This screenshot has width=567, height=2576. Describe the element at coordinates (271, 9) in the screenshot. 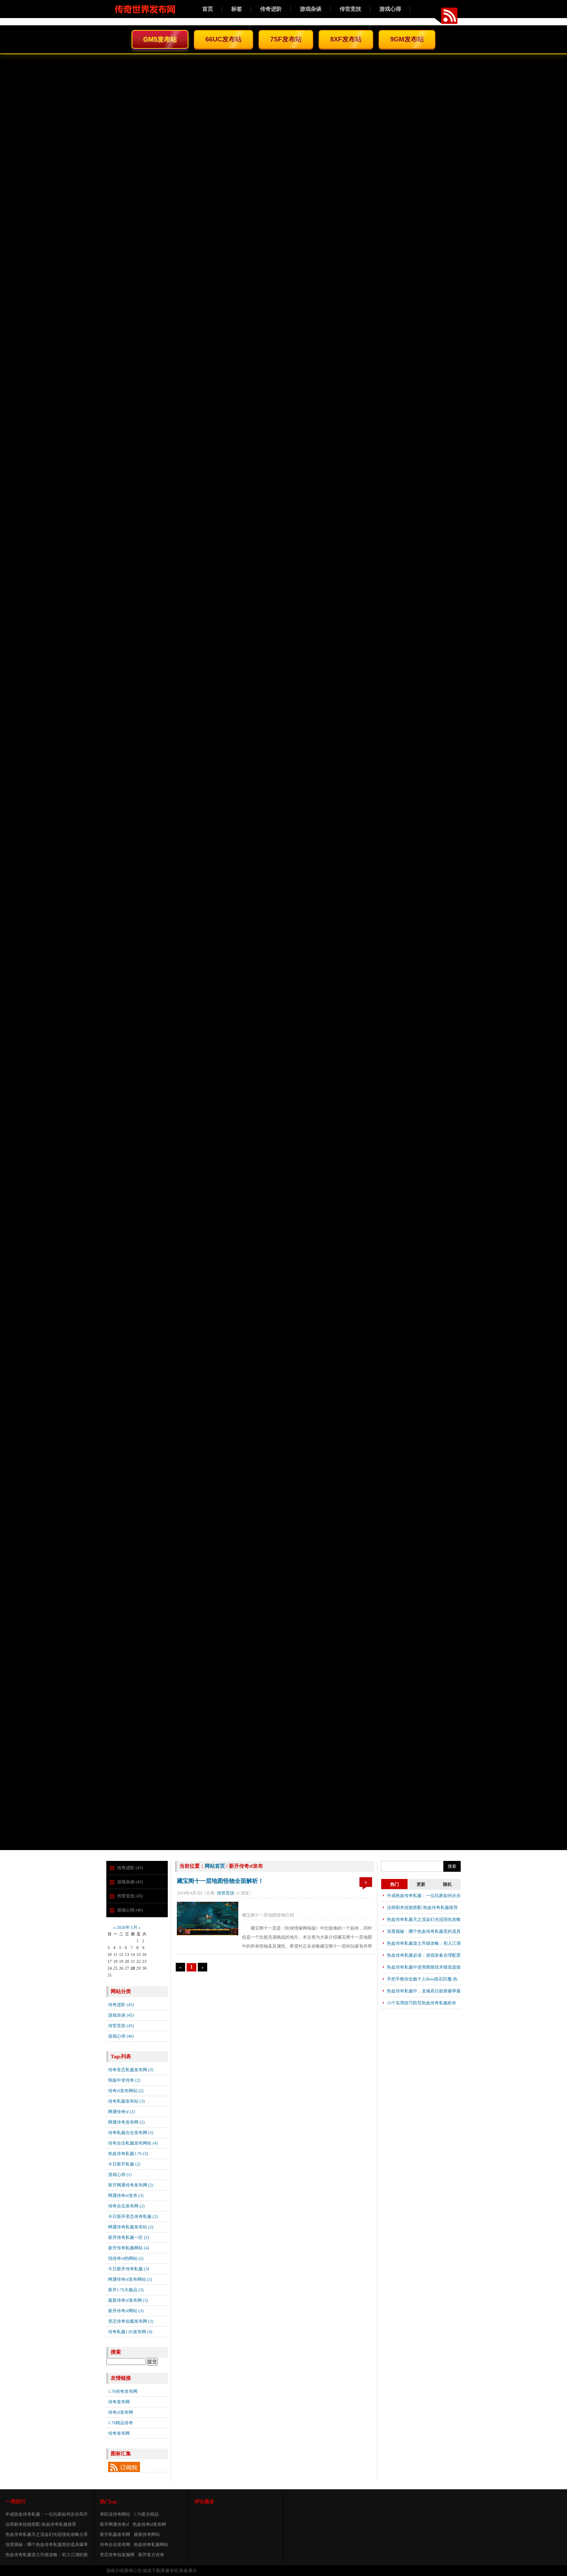

I see `传奇进阶` at that location.